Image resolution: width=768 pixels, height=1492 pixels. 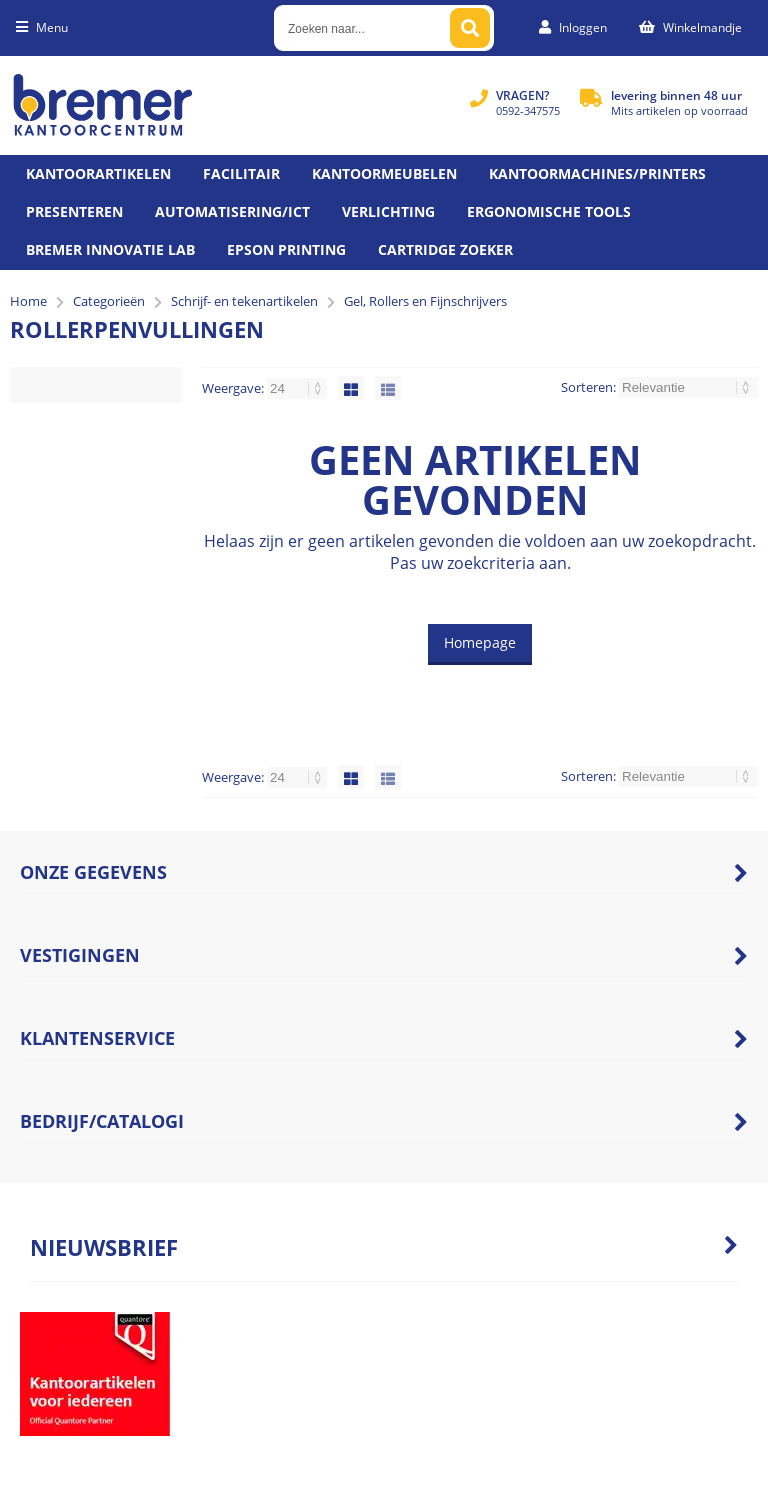 What do you see at coordinates (286, 249) in the screenshot?
I see `Epson printing` at bounding box center [286, 249].